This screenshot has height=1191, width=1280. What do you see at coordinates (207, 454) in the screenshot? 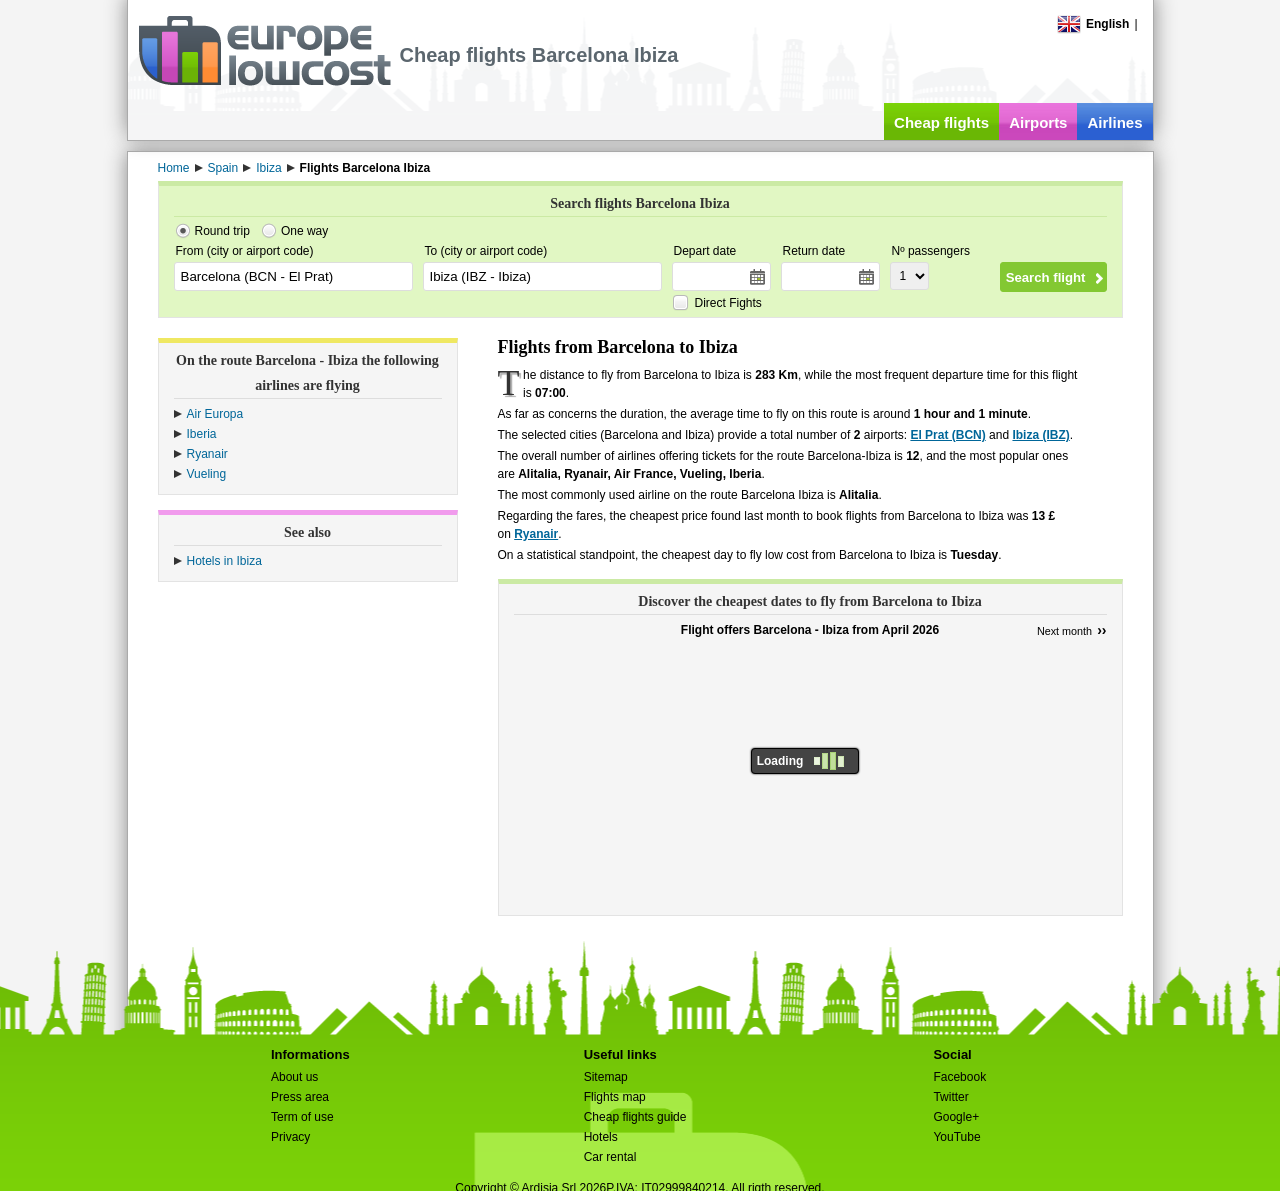
I see `Ryanair` at bounding box center [207, 454].